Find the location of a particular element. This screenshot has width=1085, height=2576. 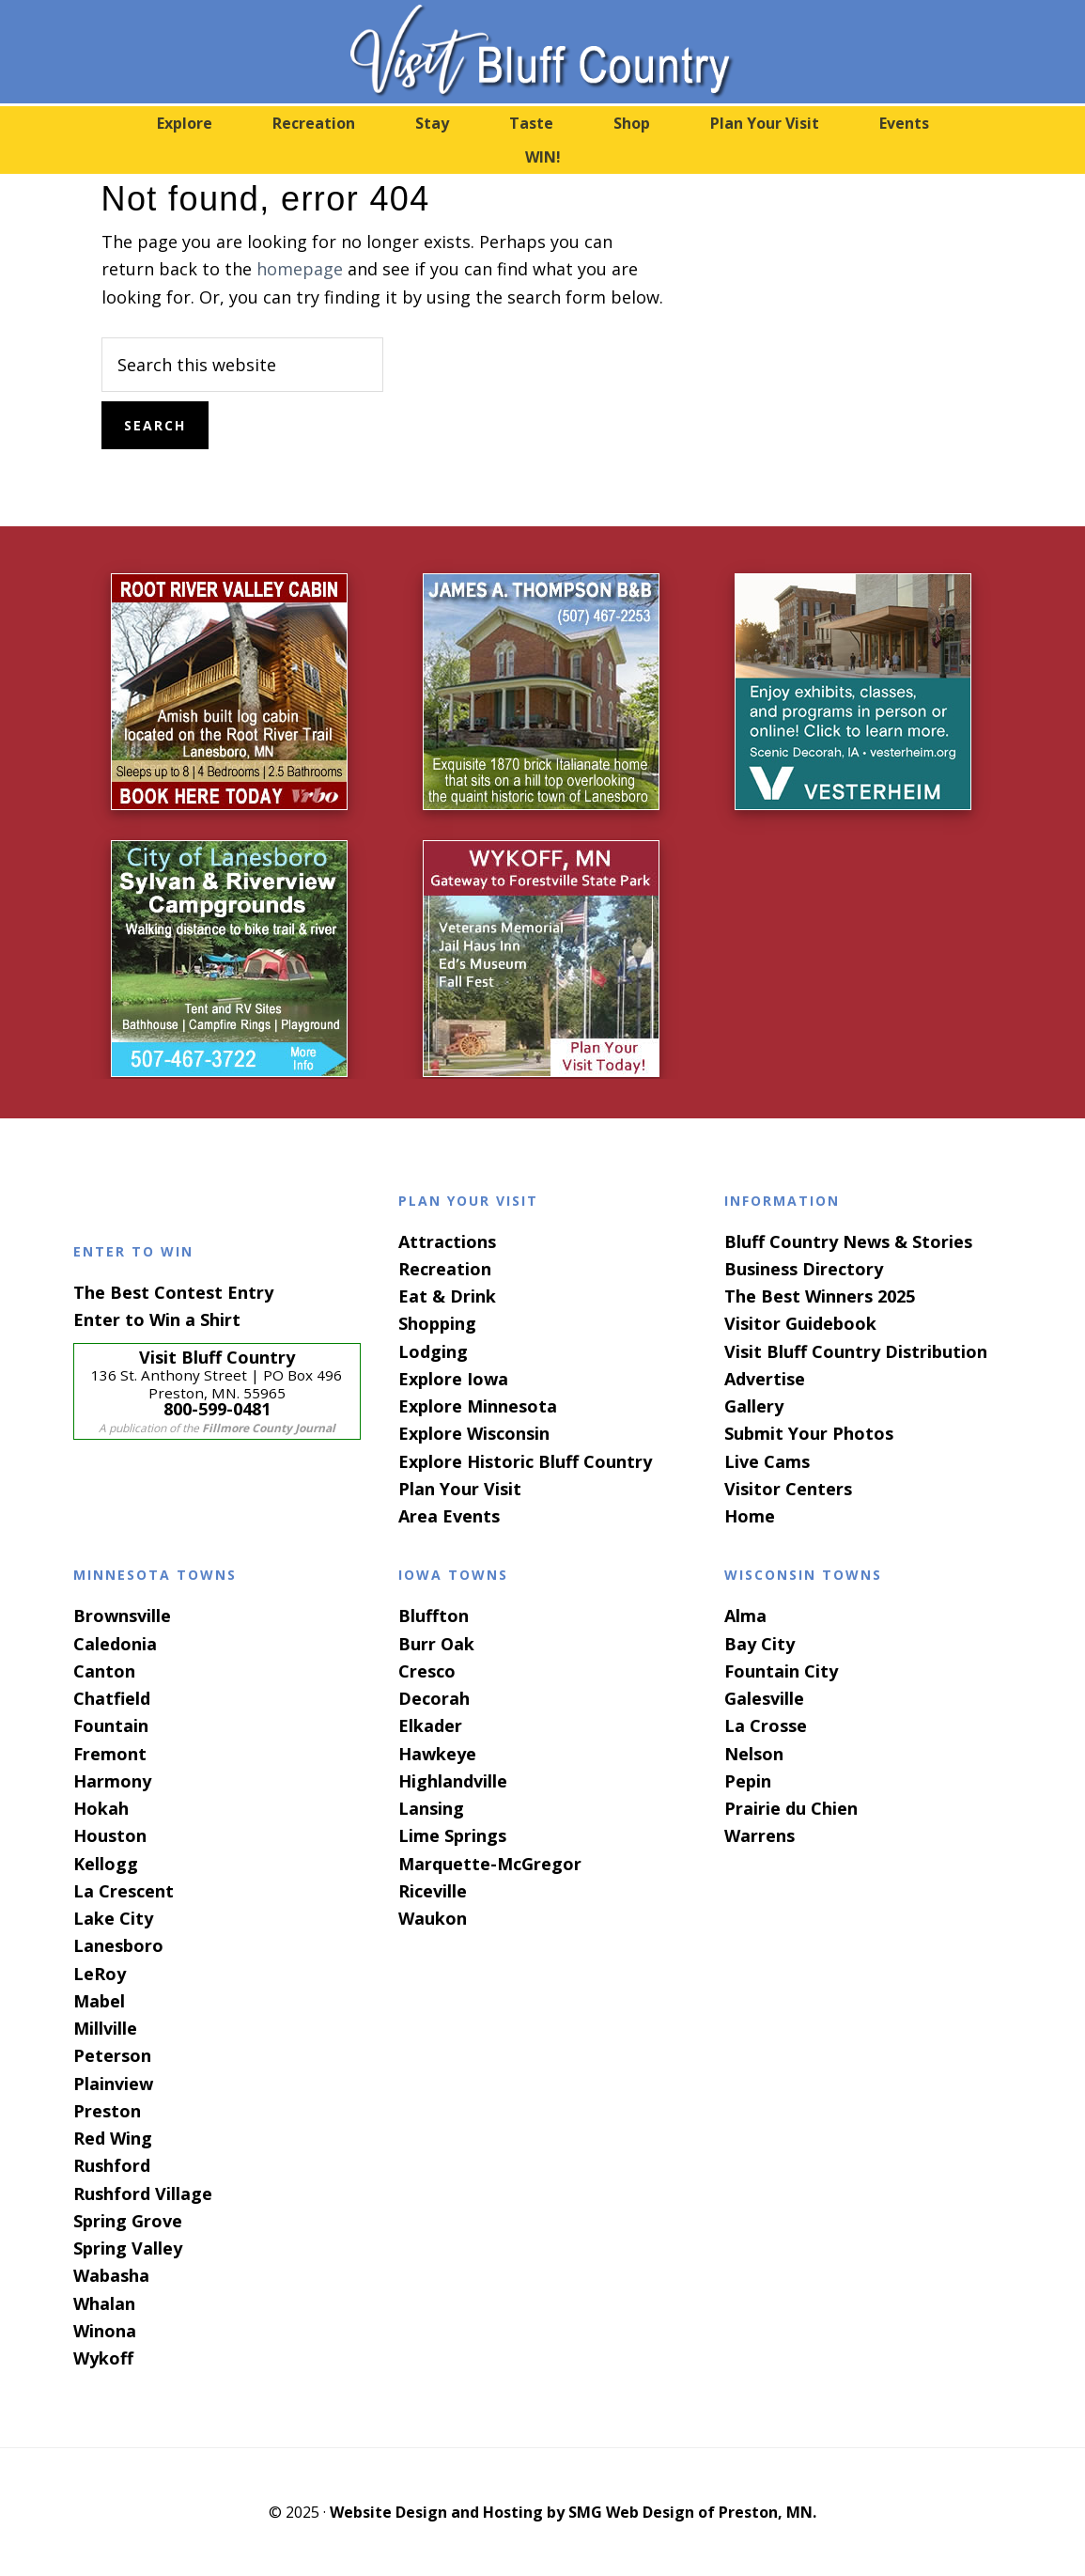

Lime Springs is located at coordinates (452, 1835).